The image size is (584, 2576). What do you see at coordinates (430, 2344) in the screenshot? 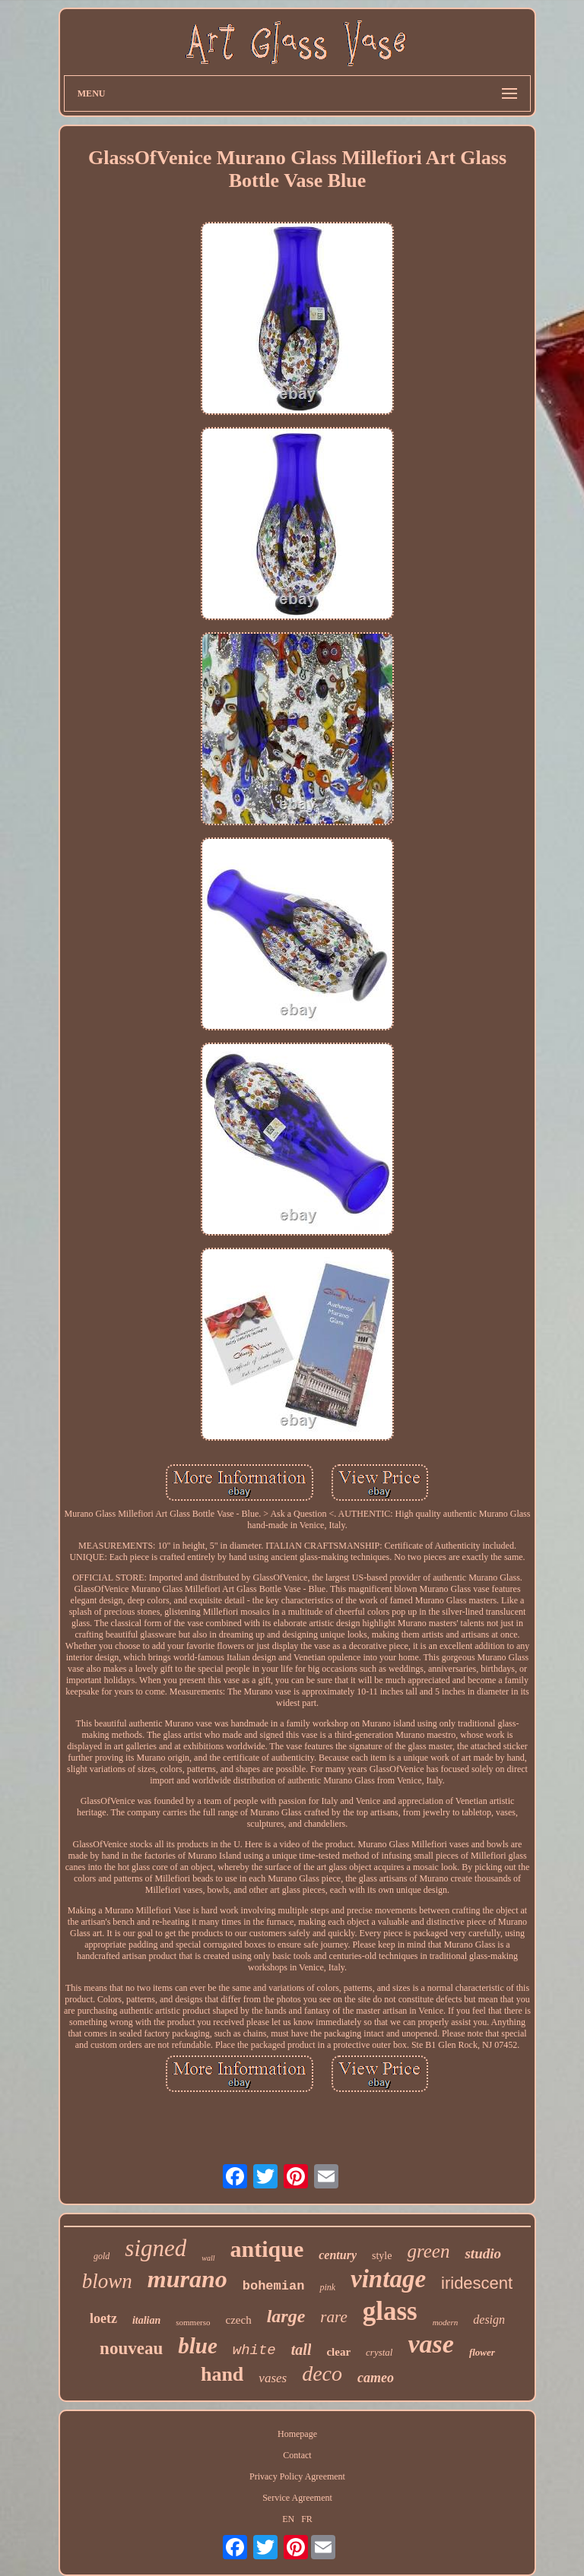
I see `vase` at bounding box center [430, 2344].